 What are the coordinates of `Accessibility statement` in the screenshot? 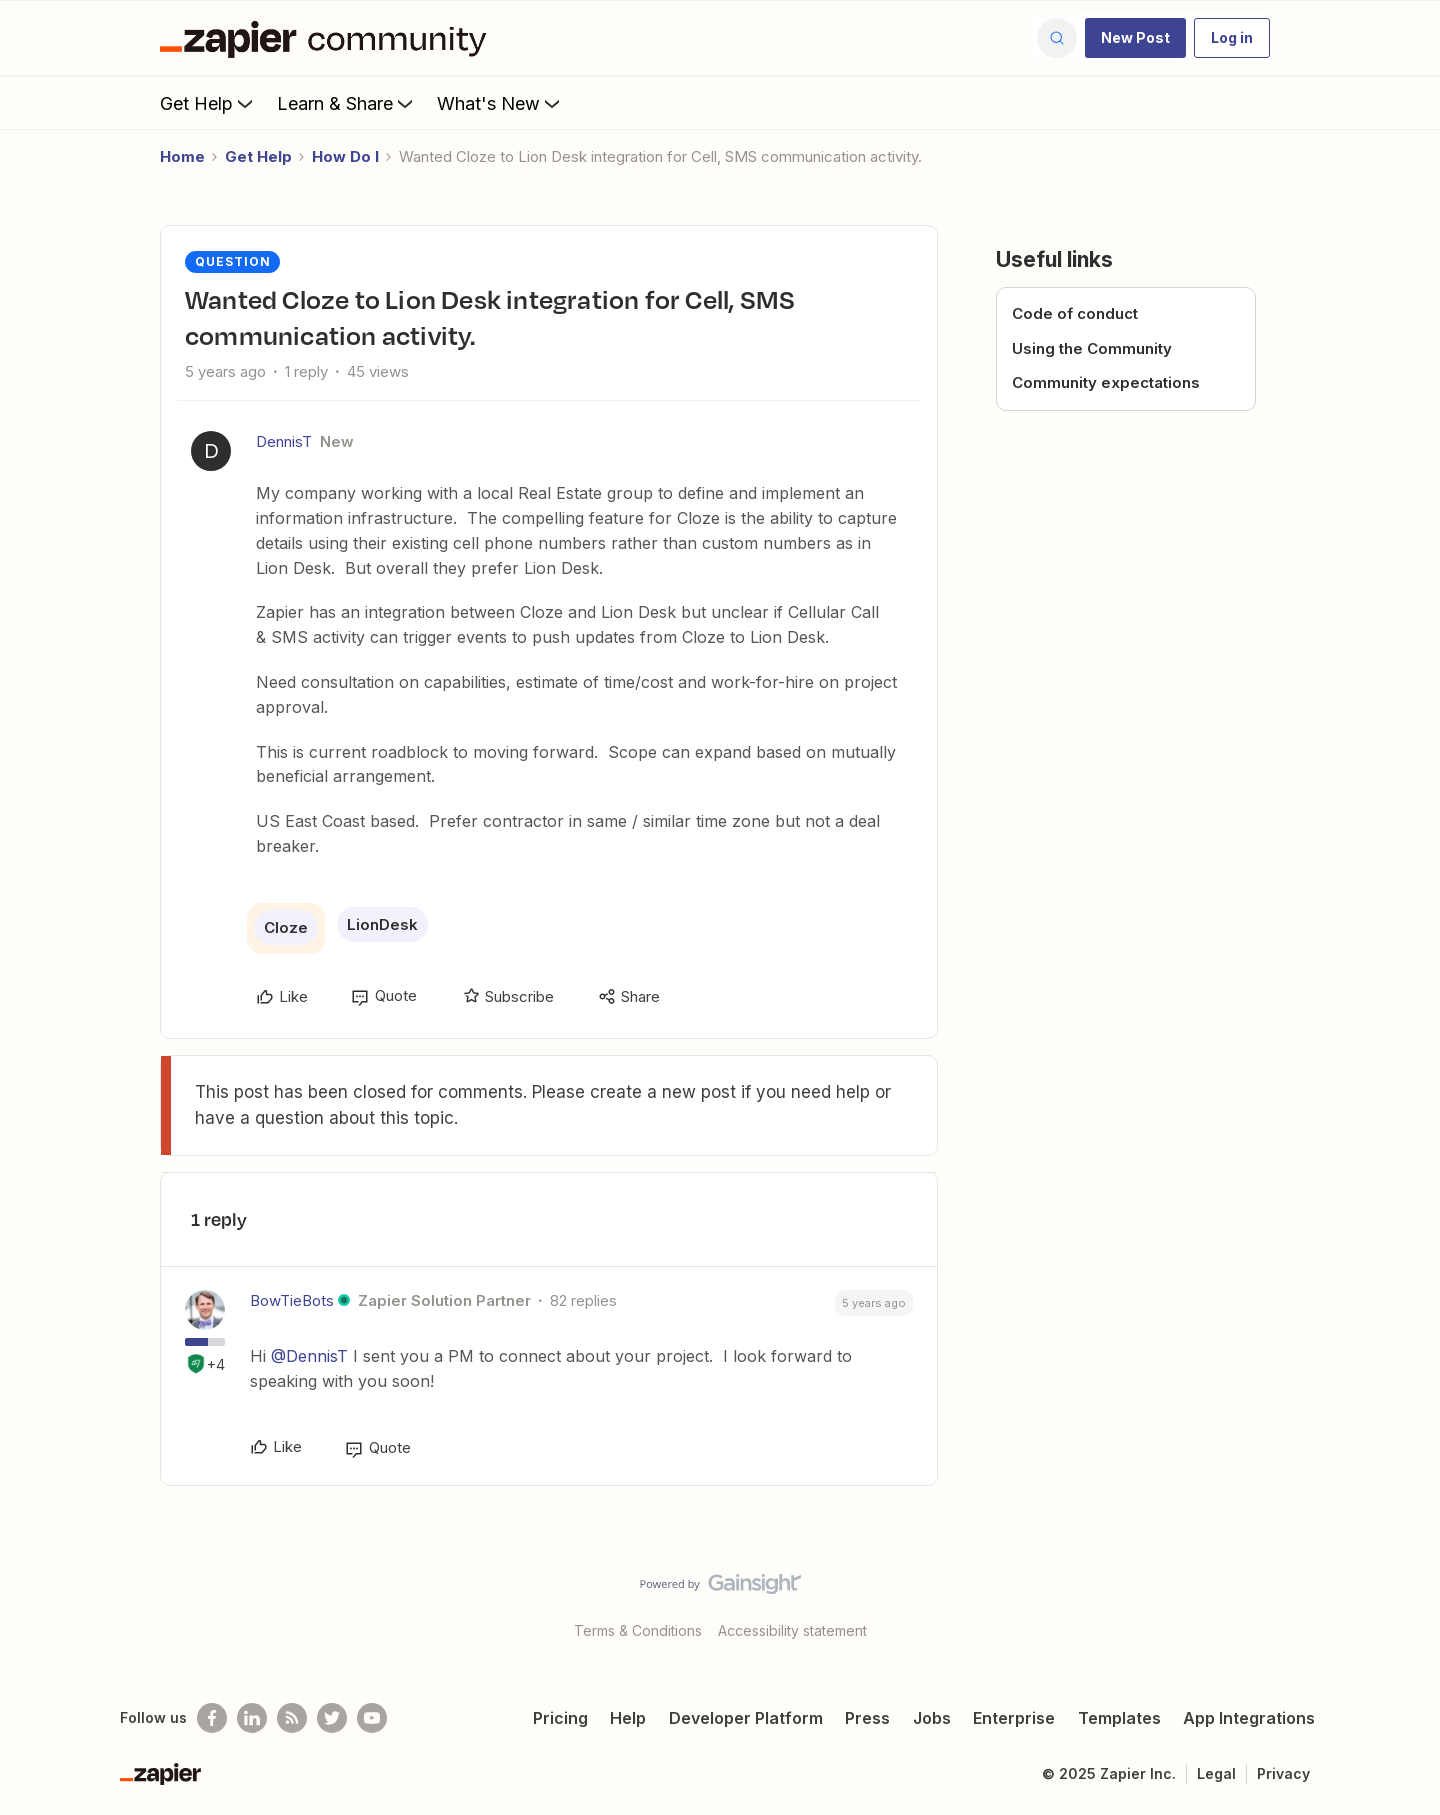 It's located at (792, 1630).